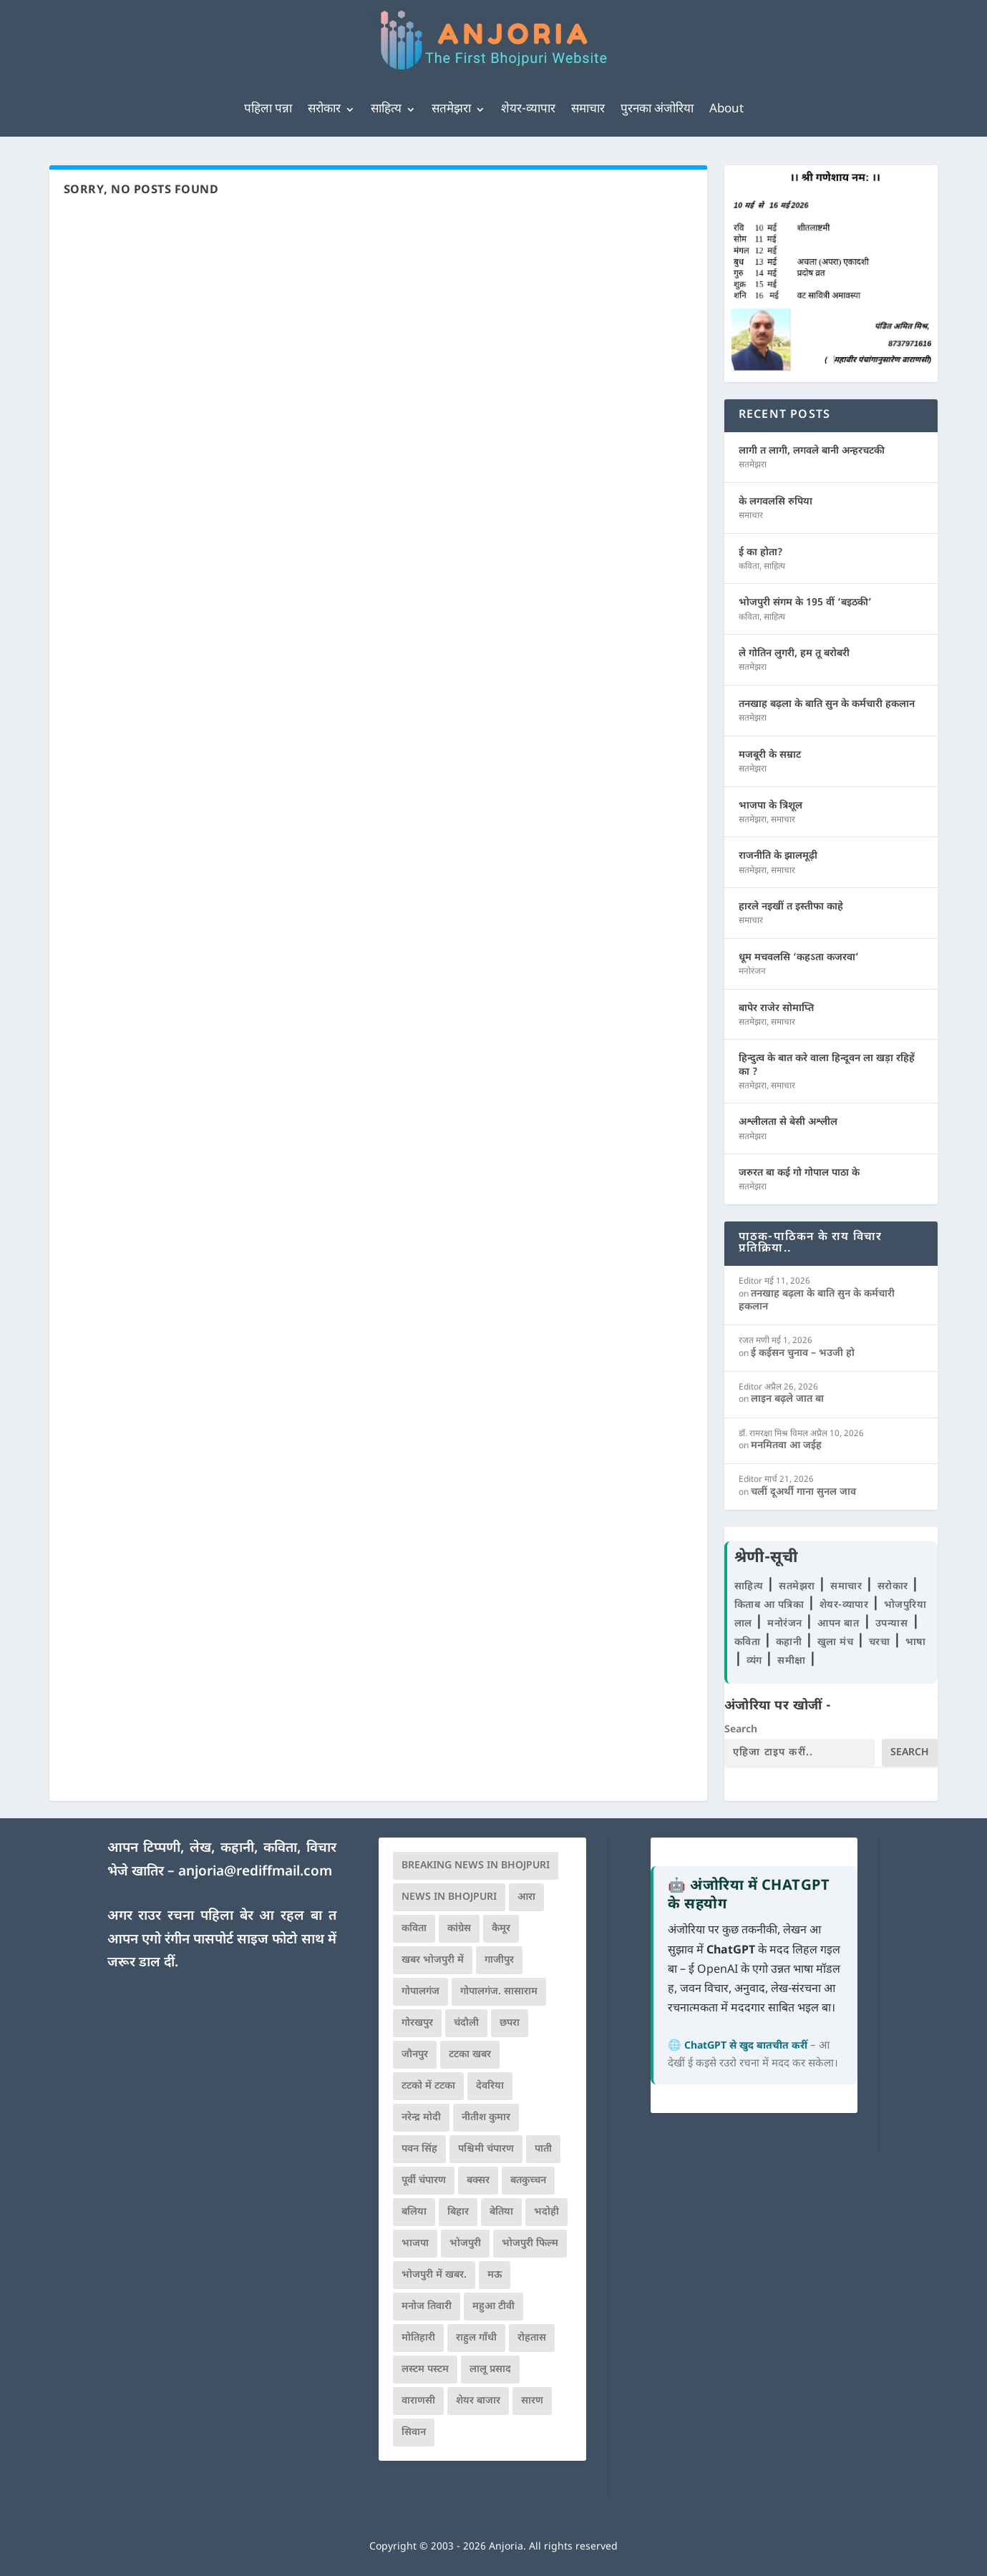 This screenshot has width=987, height=2576. What do you see at coordinates (451, 109) in the screenshot?
I see `सतमेझरा` at bounding box center [451, 109].